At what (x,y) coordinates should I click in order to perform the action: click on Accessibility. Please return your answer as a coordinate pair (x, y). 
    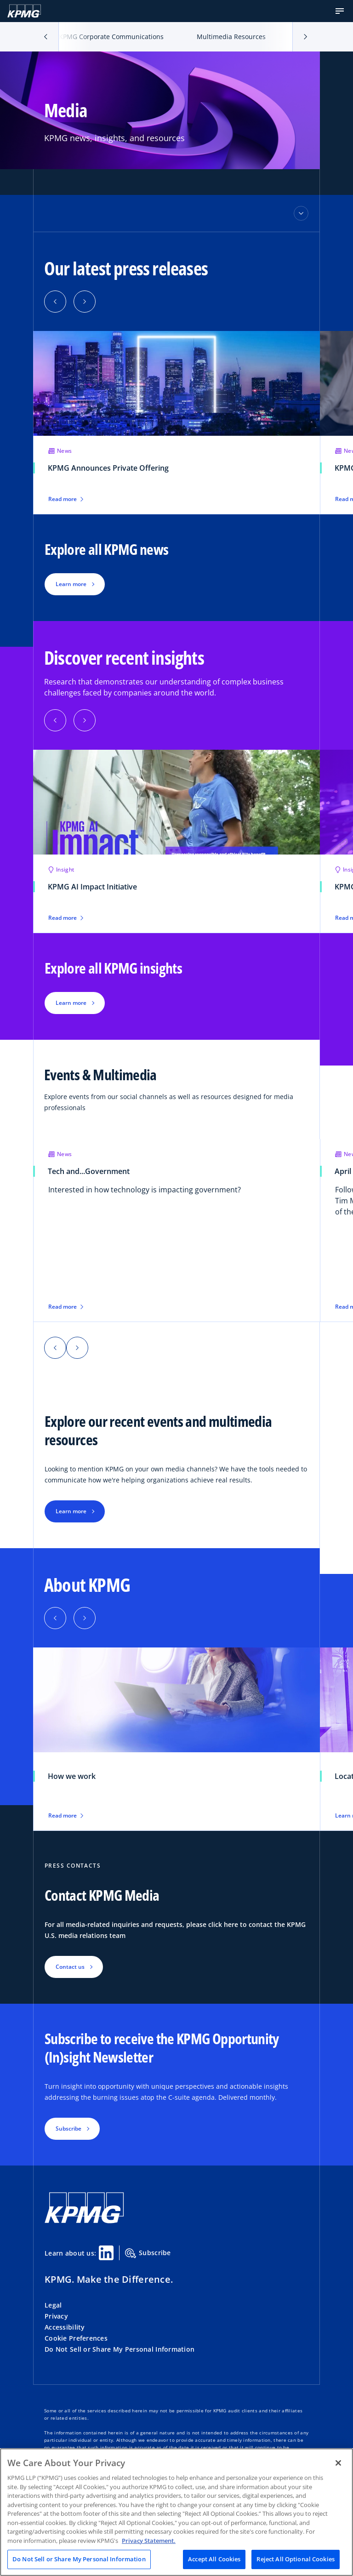
    Looking at the image, I should click on (65, 2327).